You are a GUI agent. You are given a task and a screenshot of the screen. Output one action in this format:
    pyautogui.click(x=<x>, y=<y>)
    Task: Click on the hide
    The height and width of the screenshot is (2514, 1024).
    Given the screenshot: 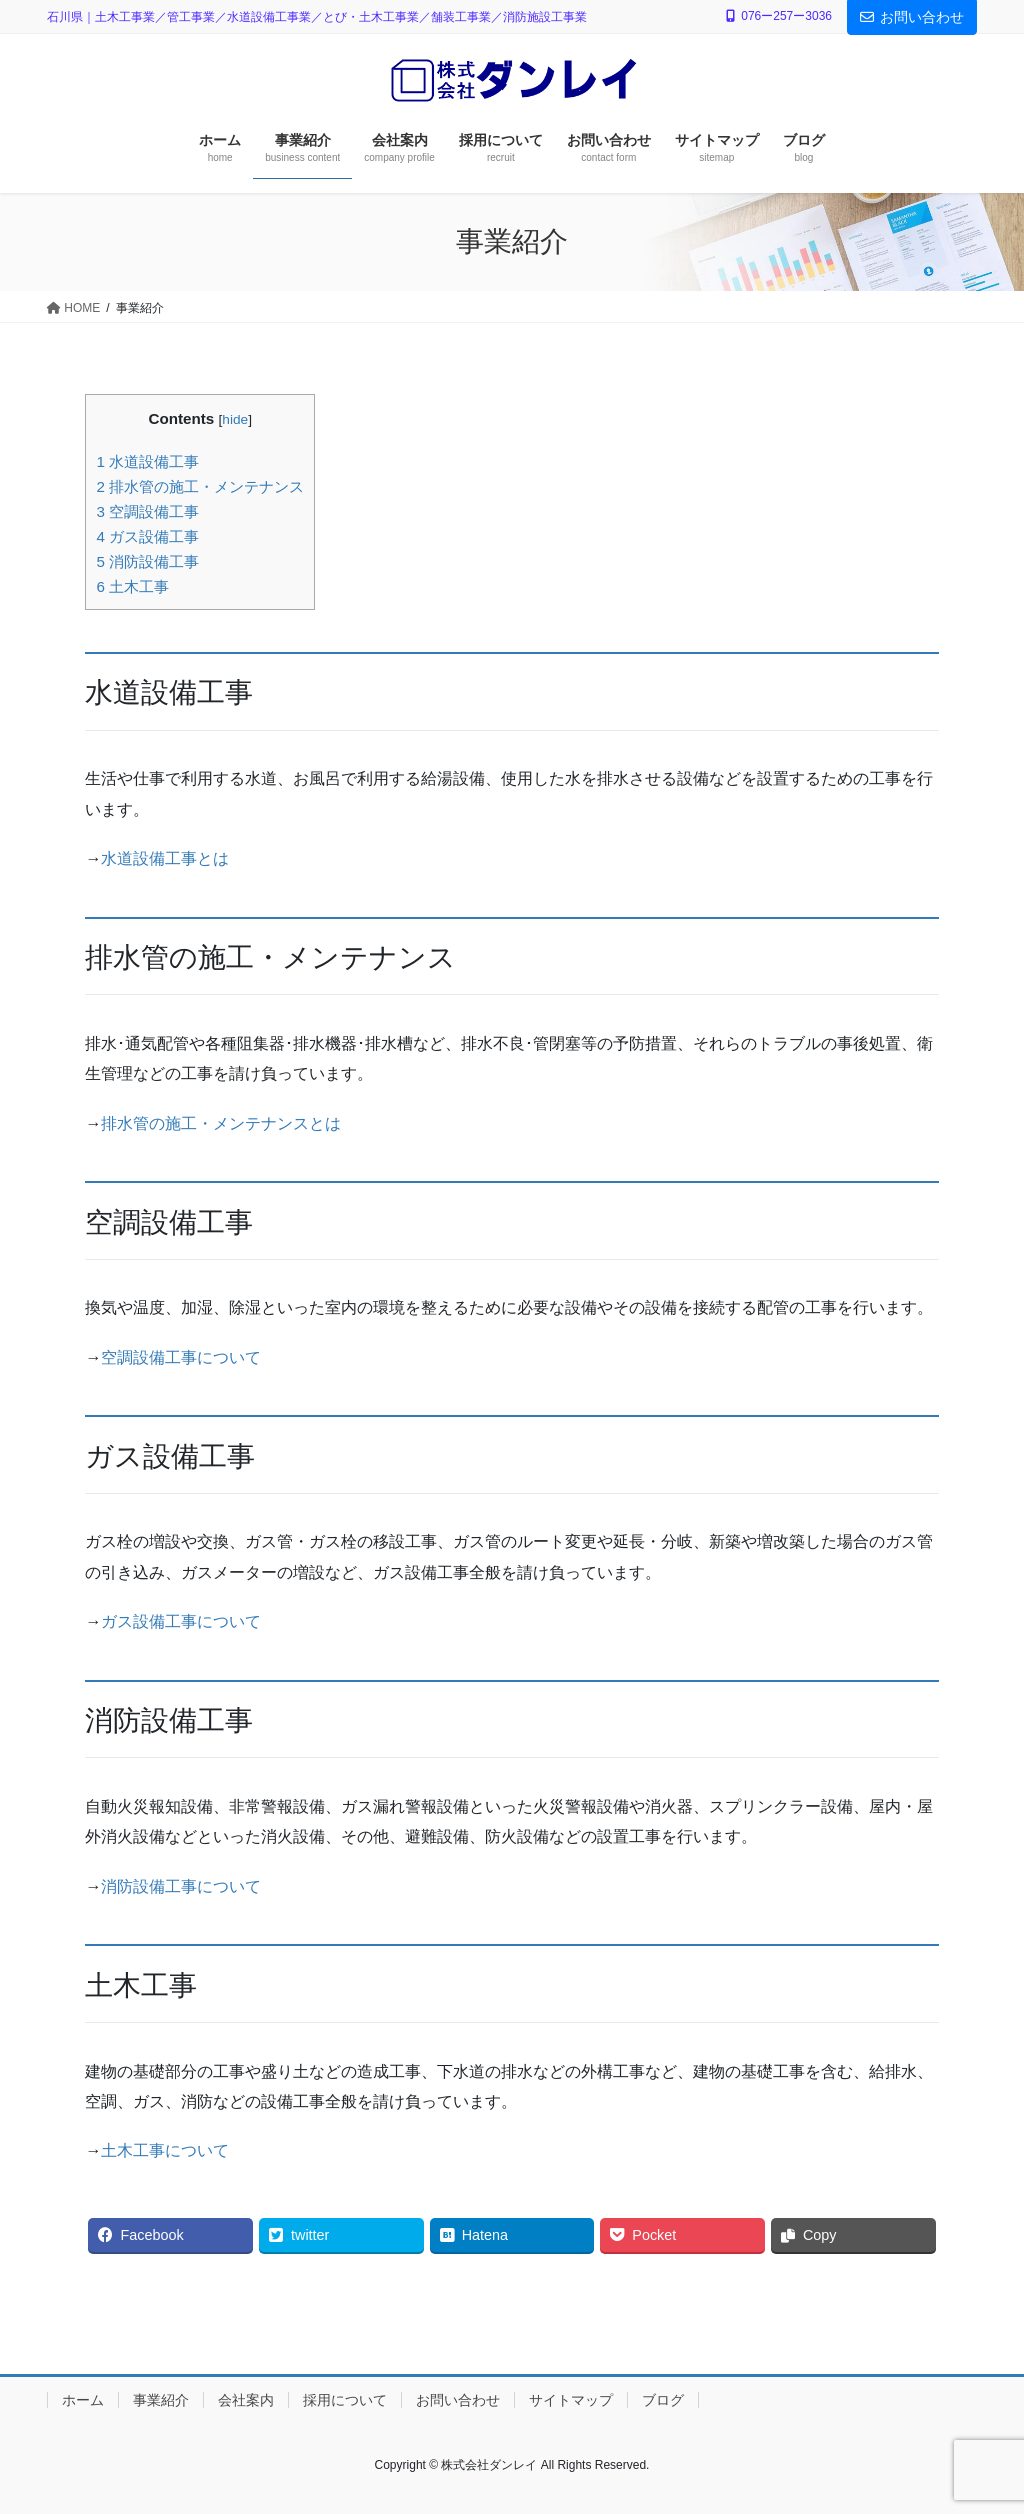 What is the action you would take?
    pyautogui.click(x=235, y=419)
    